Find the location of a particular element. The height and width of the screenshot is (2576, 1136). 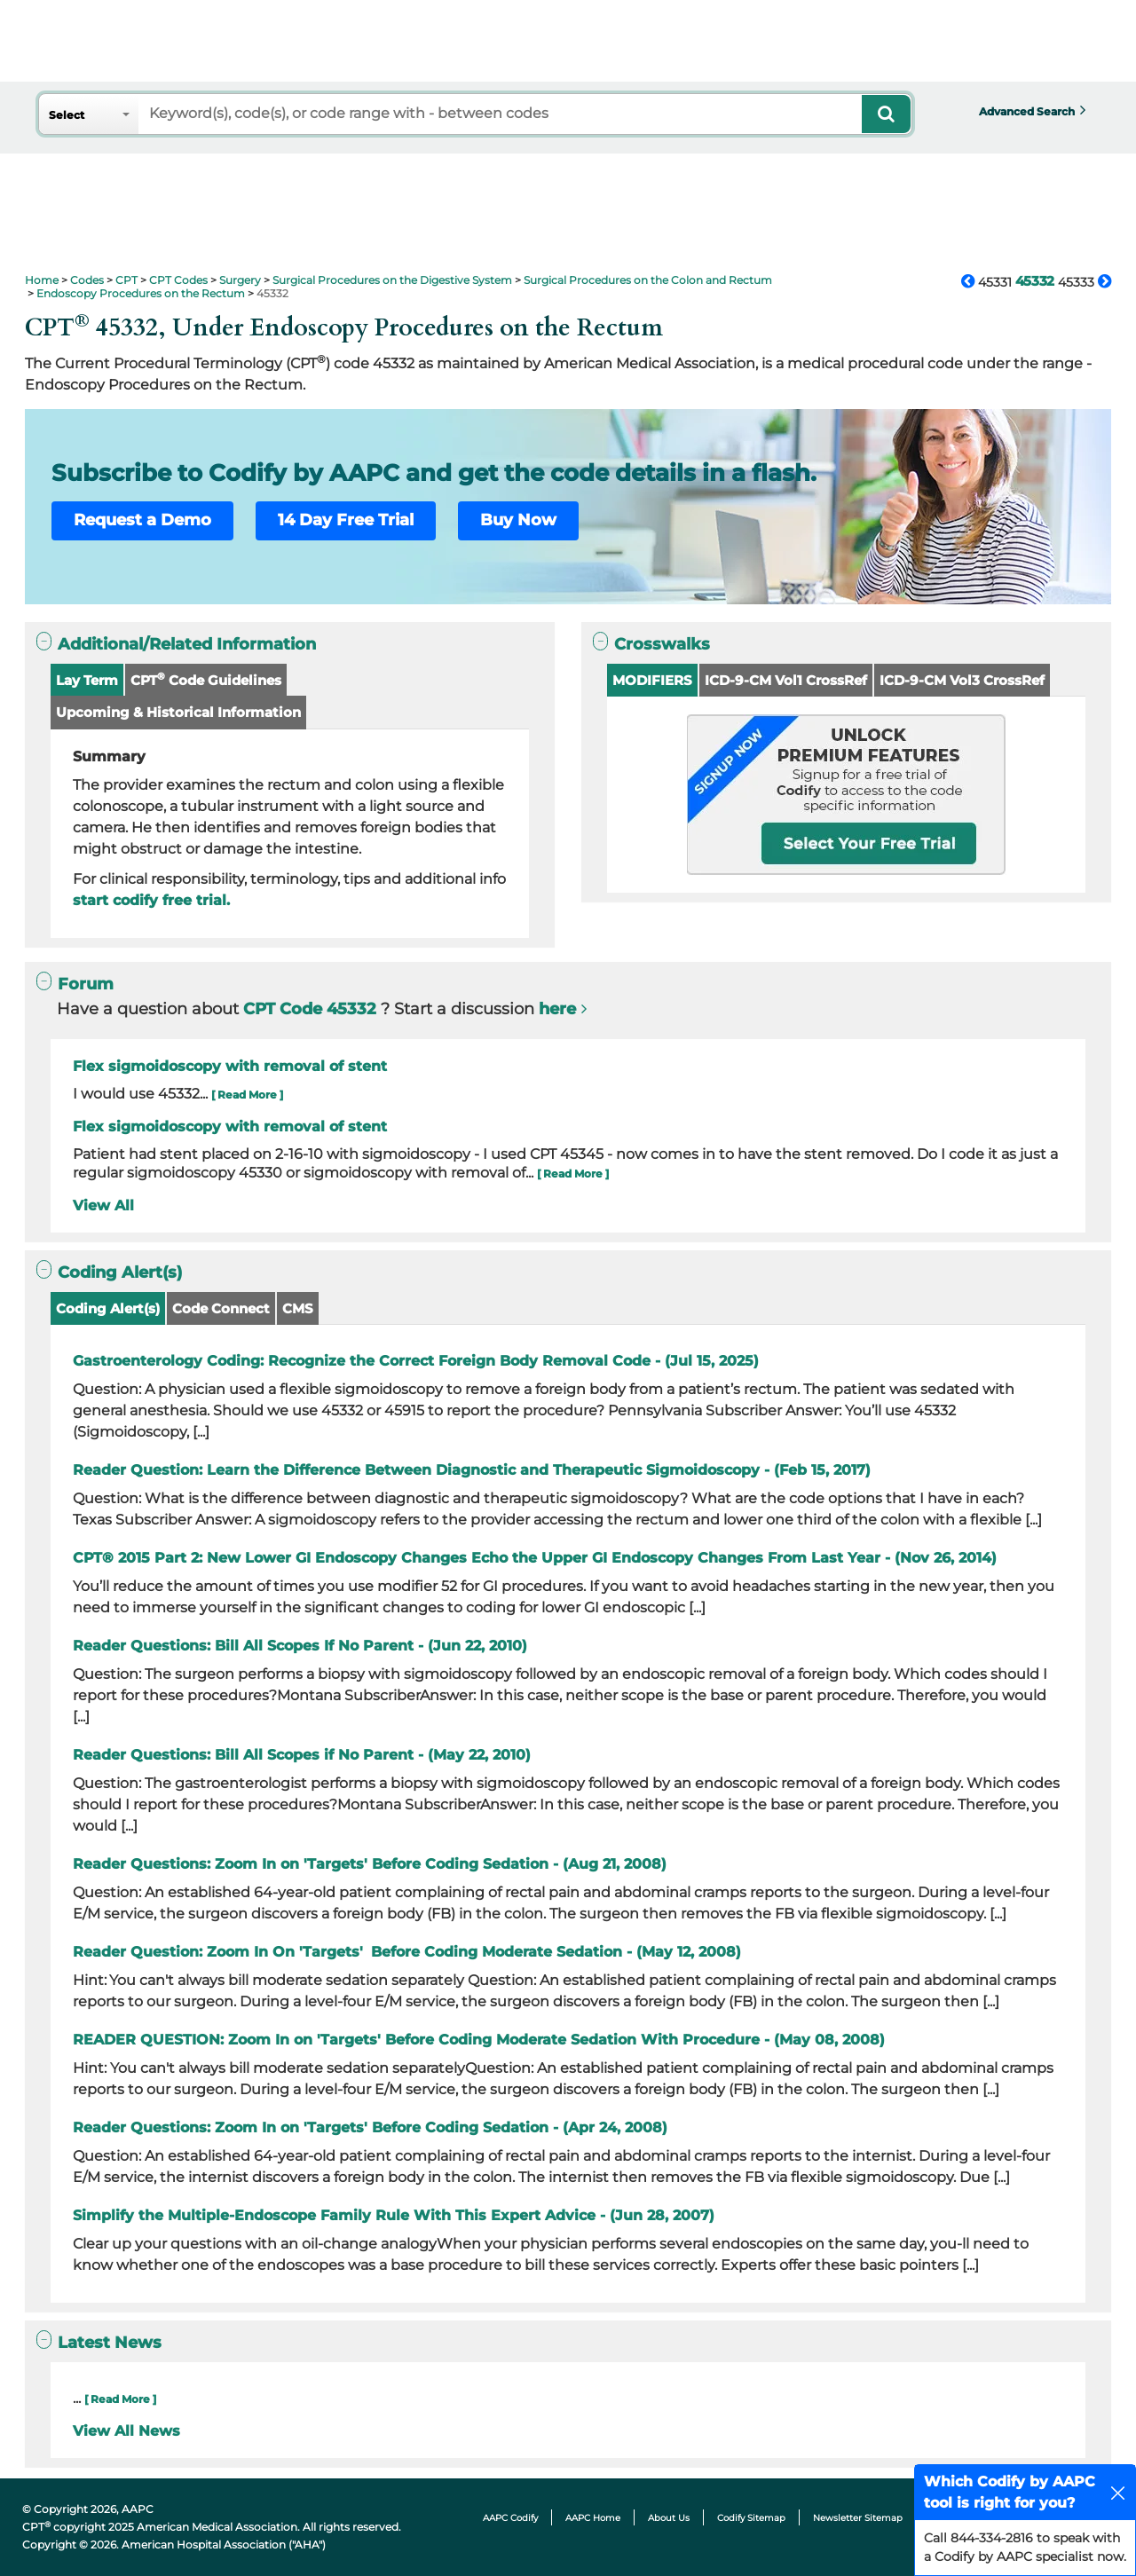

Buy Now is located at coordinates (518, 520).